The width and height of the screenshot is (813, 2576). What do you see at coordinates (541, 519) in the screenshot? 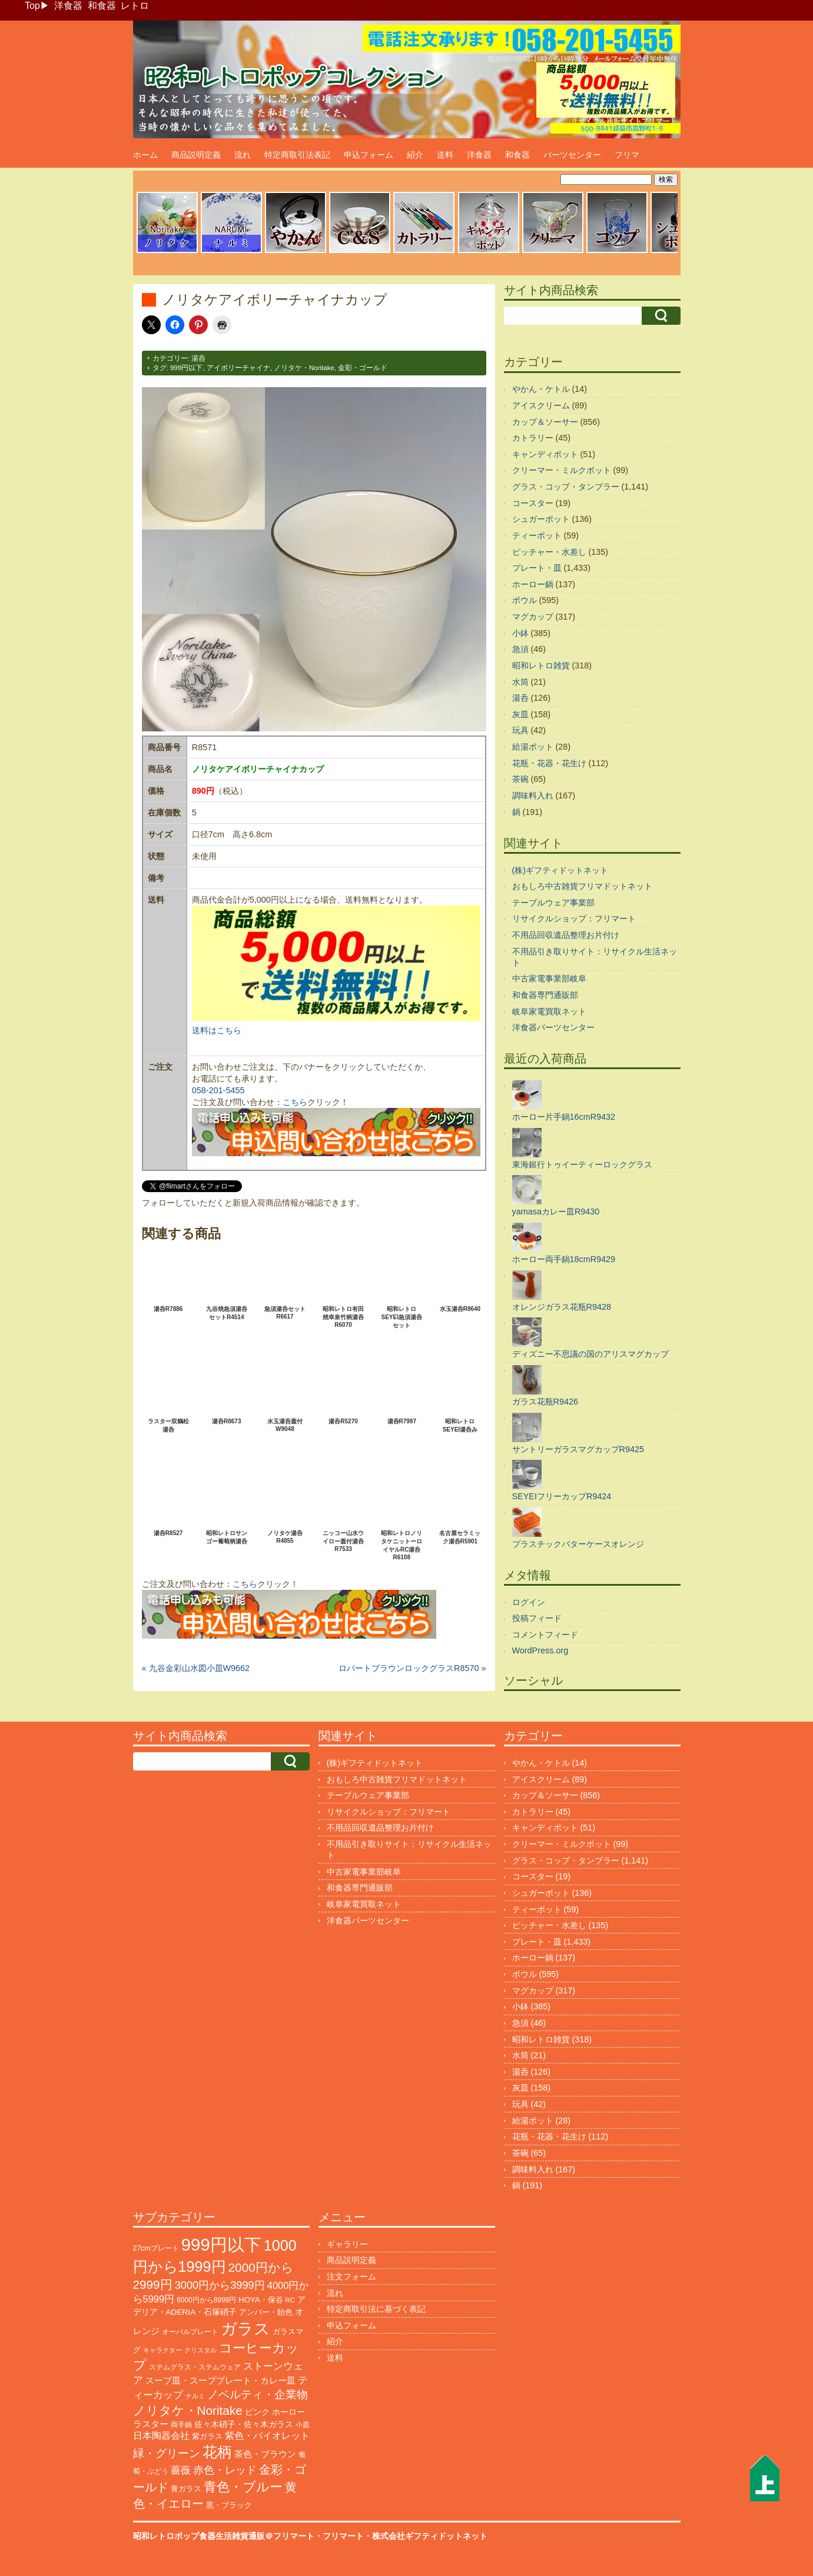
I see `シュガーポット` at bounding box center [541, 519].